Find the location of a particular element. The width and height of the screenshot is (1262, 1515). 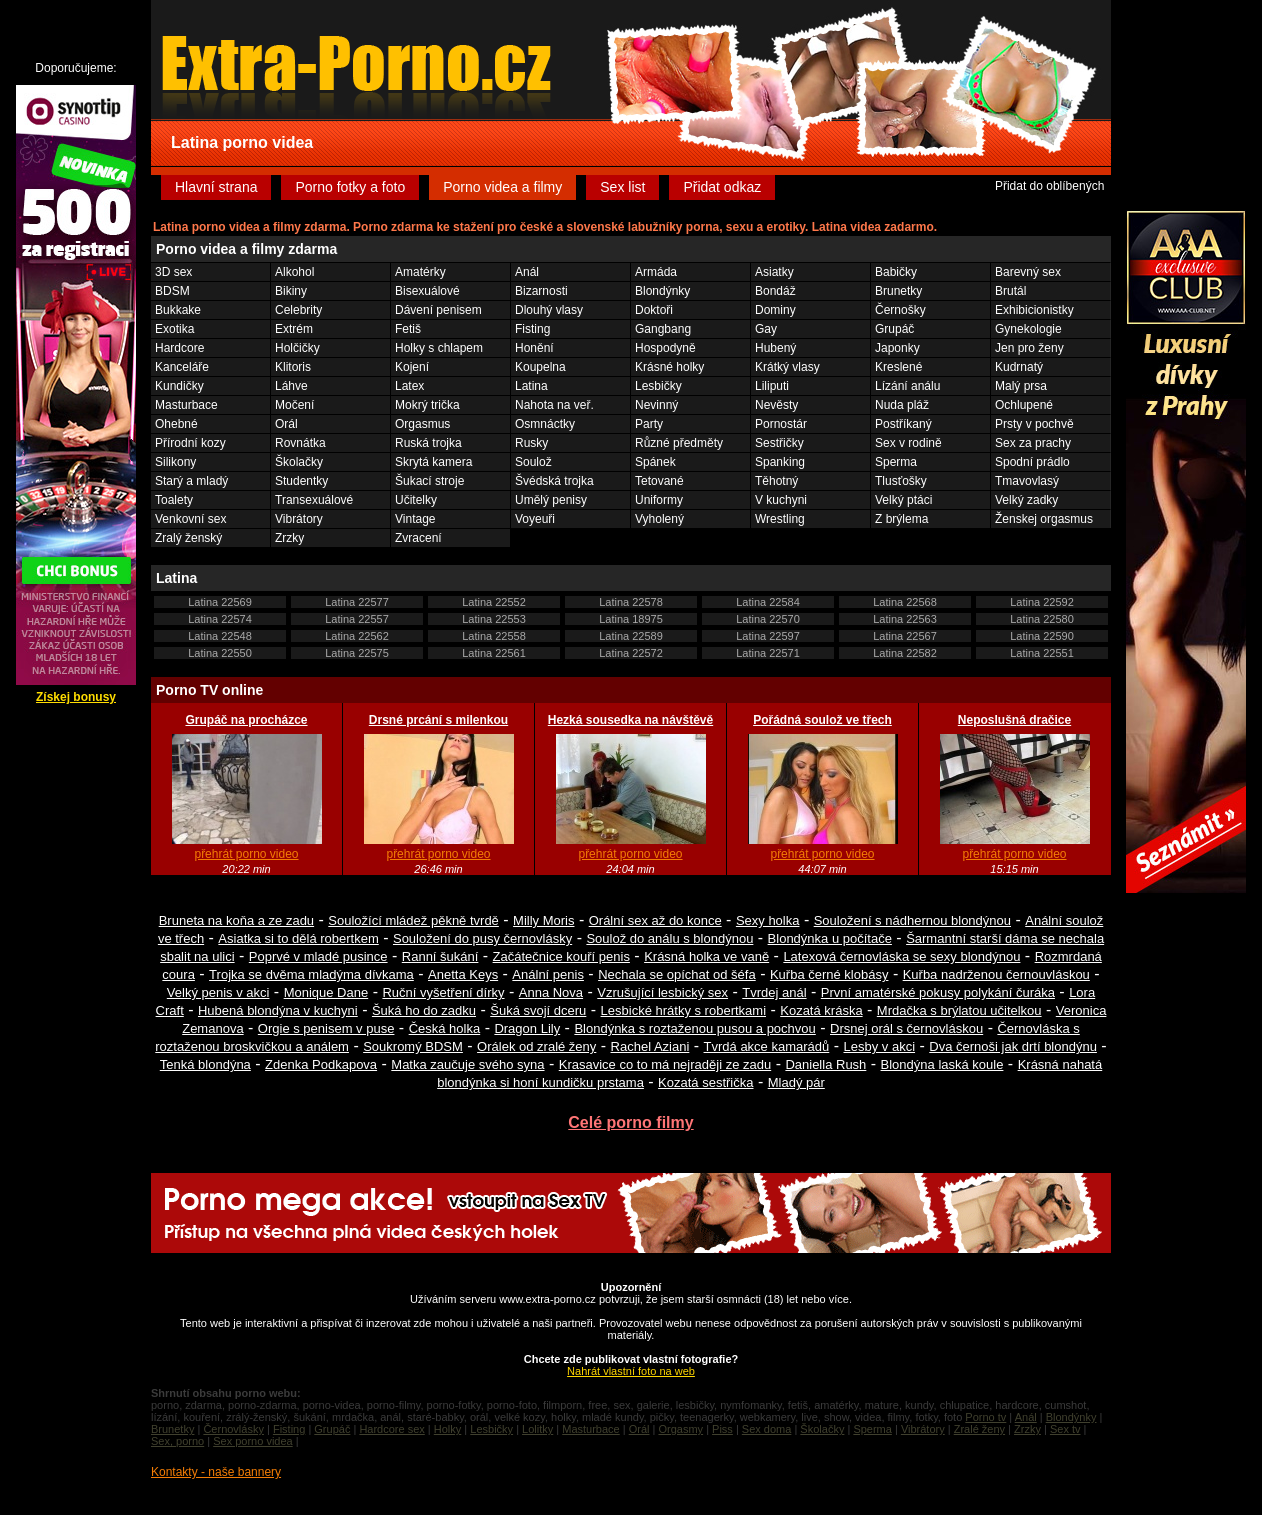

Orgie s penisem v puse is located at coordinates (326, 1028).